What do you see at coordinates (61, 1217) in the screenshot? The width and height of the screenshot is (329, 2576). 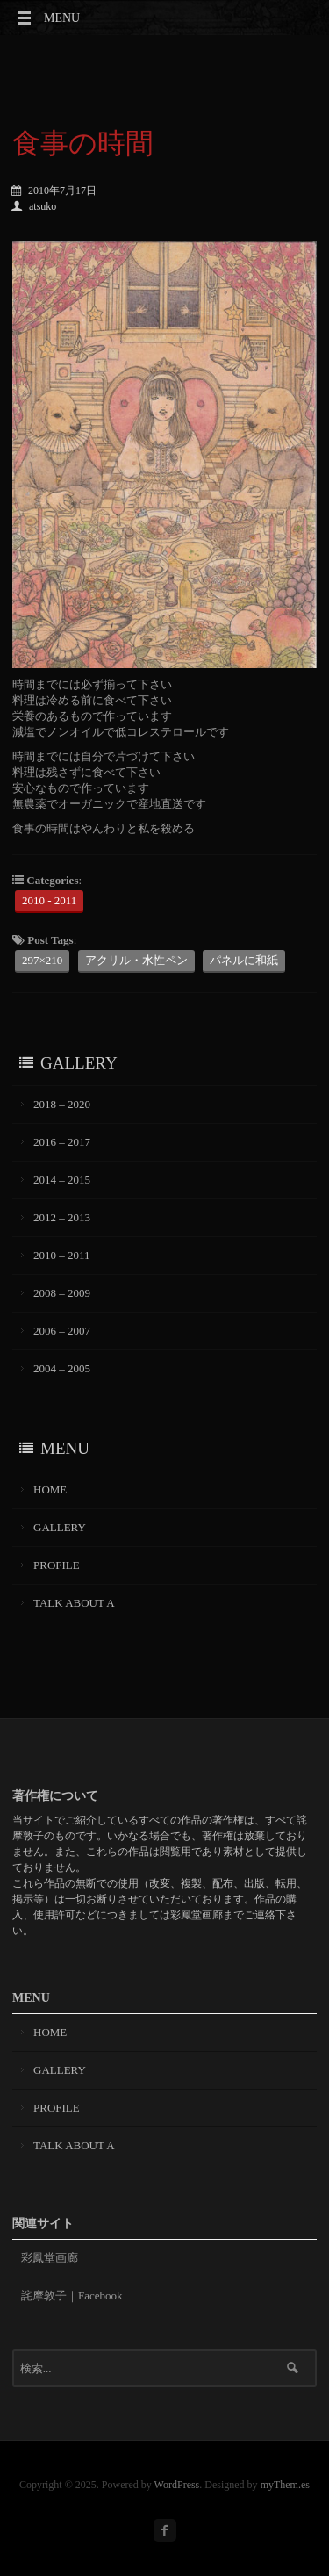 I see `2012 – 2013` at bounding box center [61, 1217].